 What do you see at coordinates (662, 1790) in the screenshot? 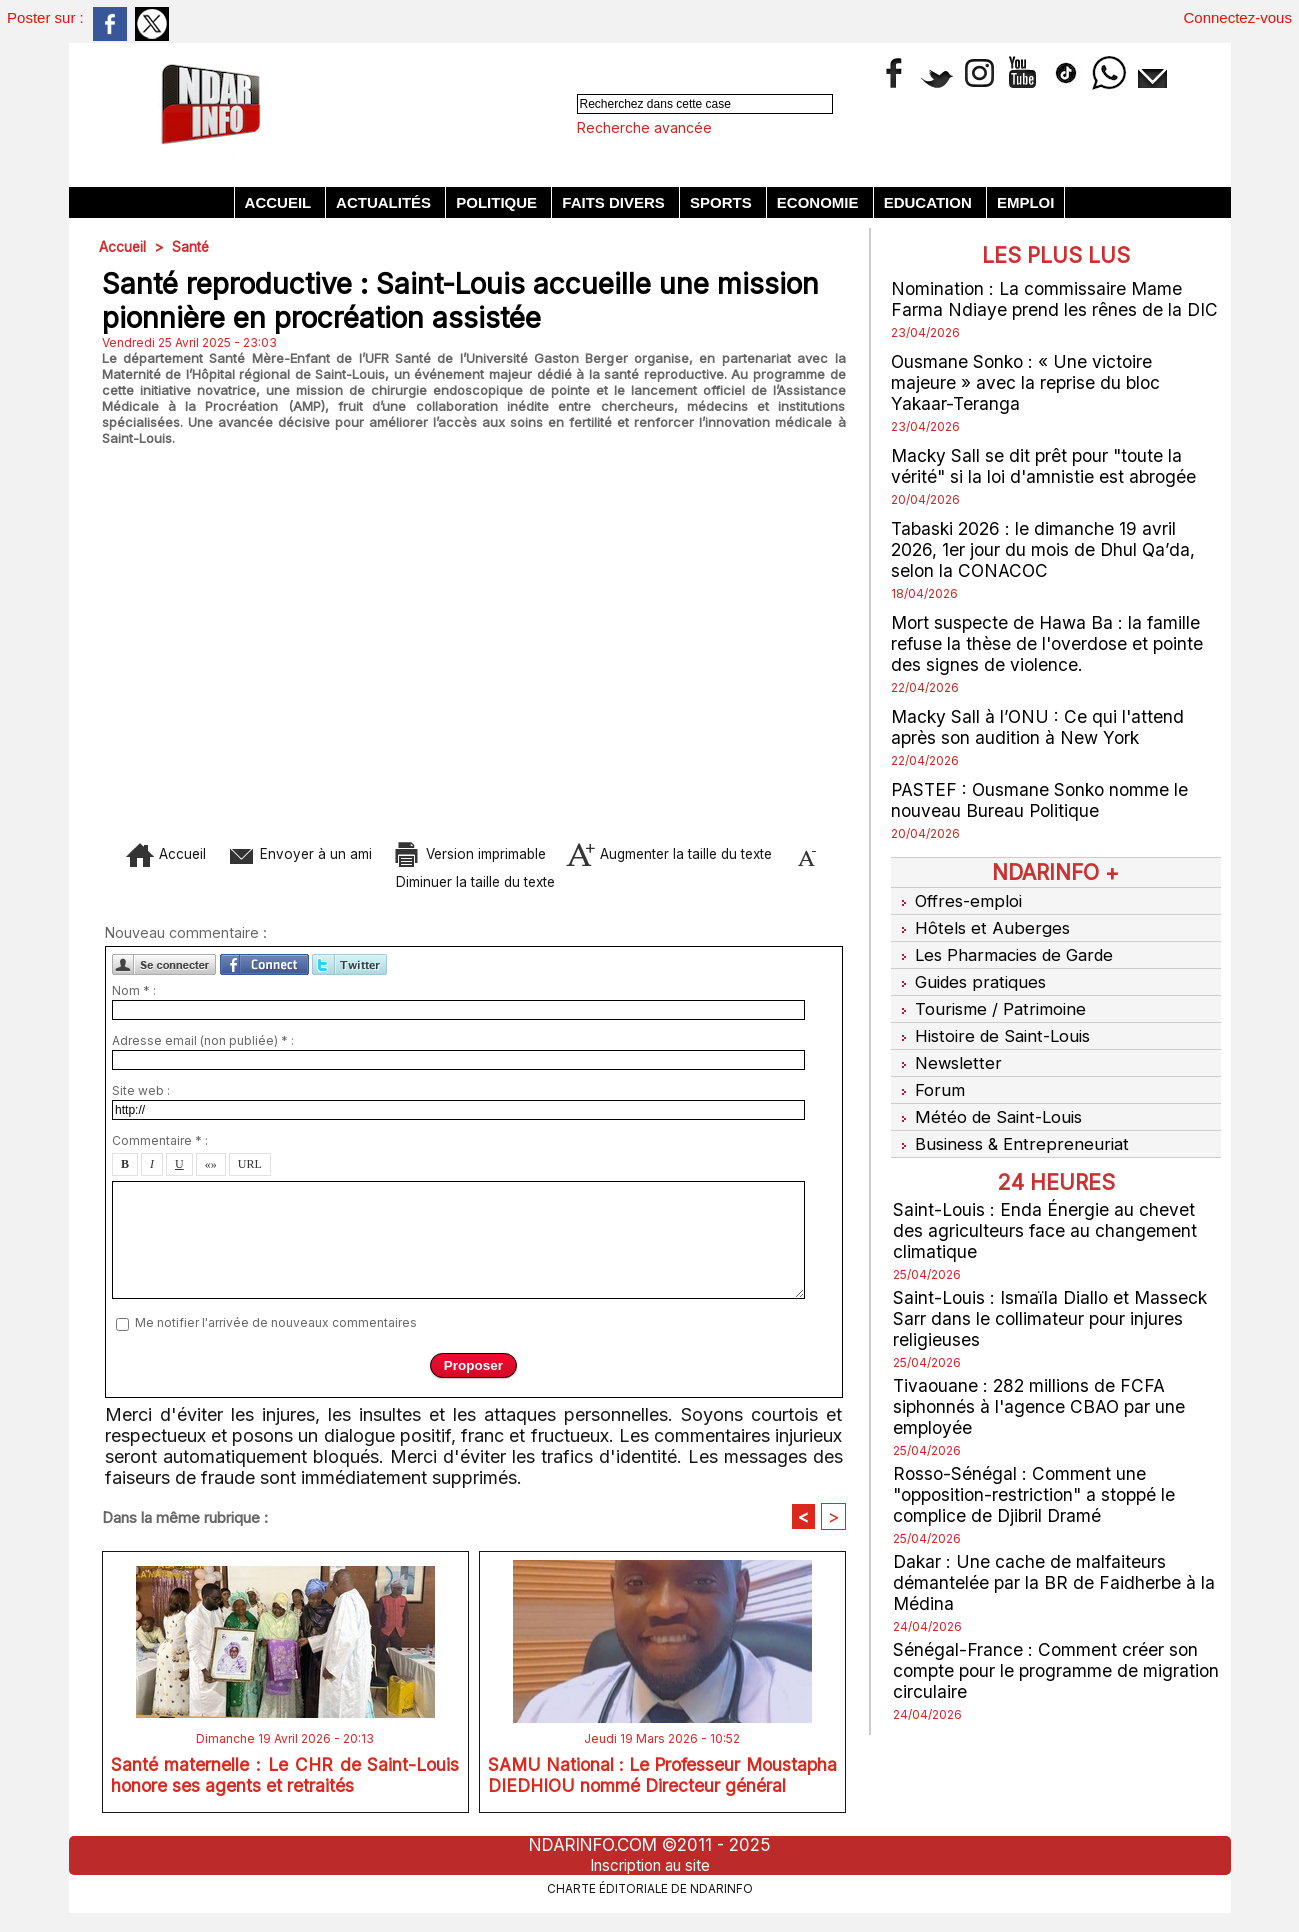
I see `SAMU National : Le Professeur Moustapha DIEDHIOU nommé Directeur général` at bounding box center [662, 1790].